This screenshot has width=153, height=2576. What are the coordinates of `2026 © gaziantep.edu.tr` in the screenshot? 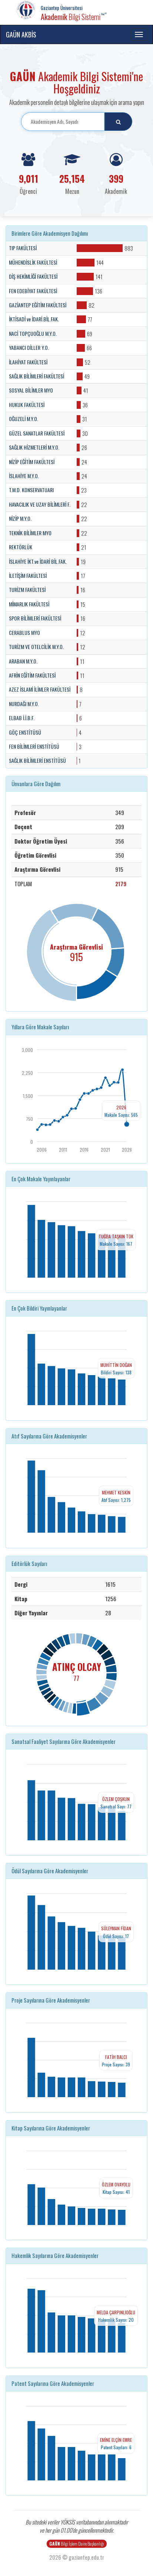 It's located at (76, 2557).